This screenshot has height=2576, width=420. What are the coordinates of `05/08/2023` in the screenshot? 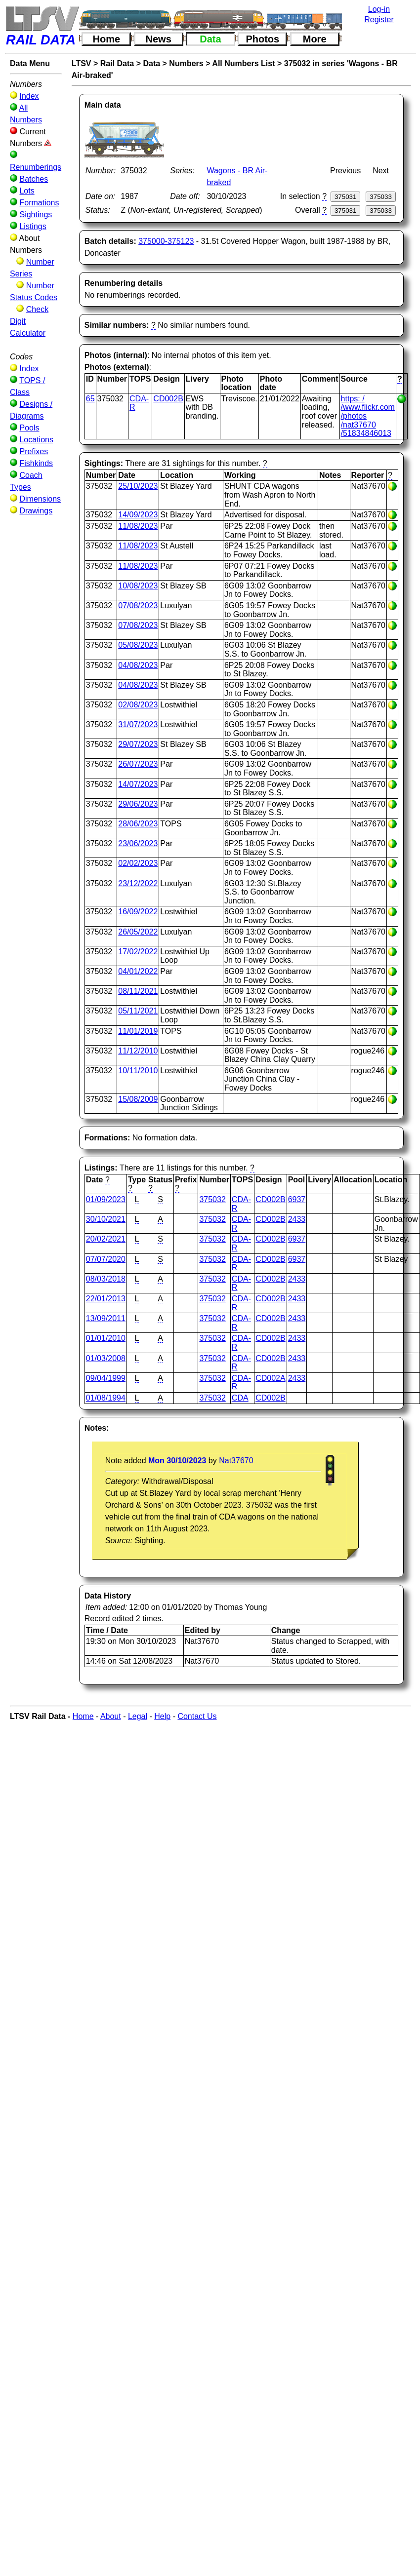 It's located at (138, 645).